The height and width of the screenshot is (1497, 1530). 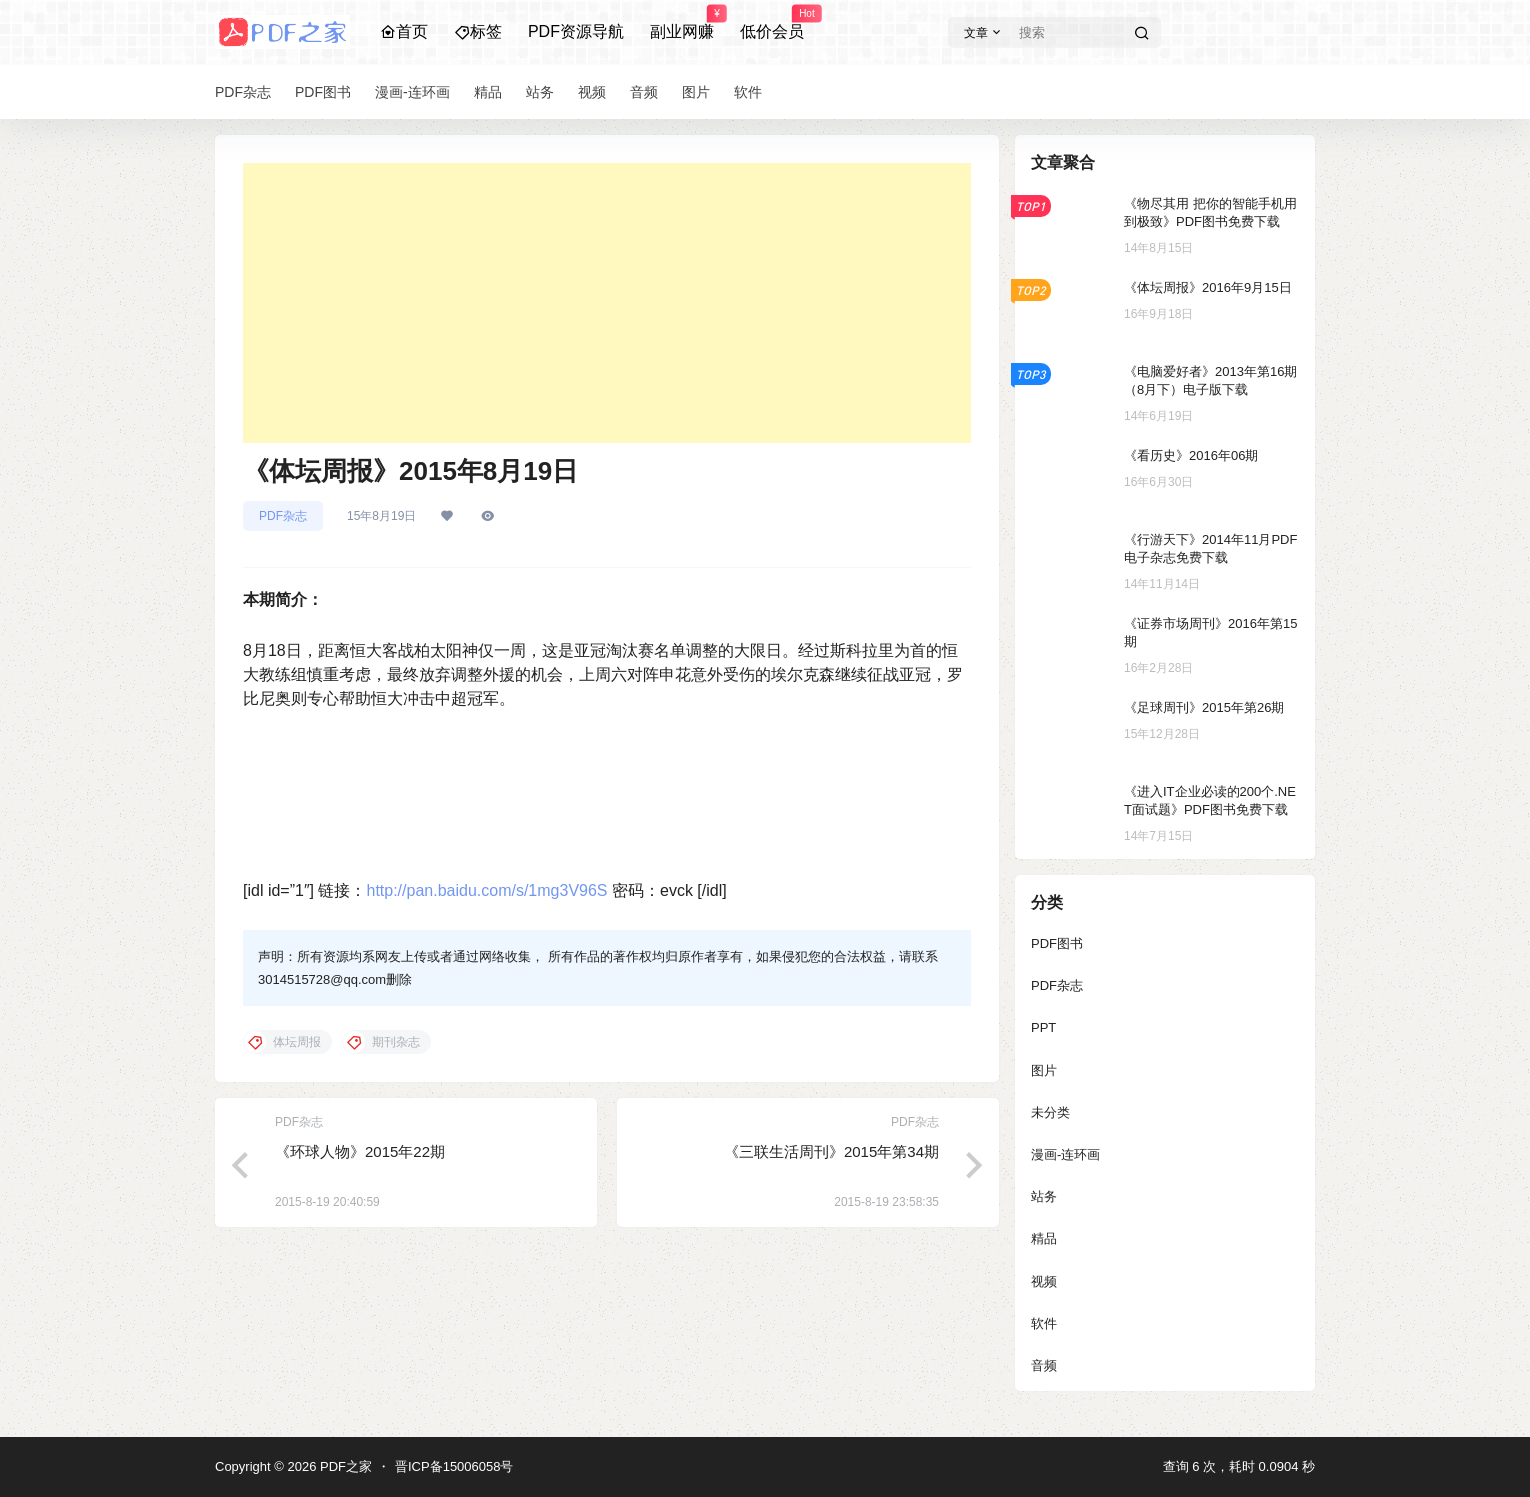 What do you see at coordinates (360, 1151) in the screenshot?
I see `《环球人物》2015年22期` at bounding box center [360, 1151].